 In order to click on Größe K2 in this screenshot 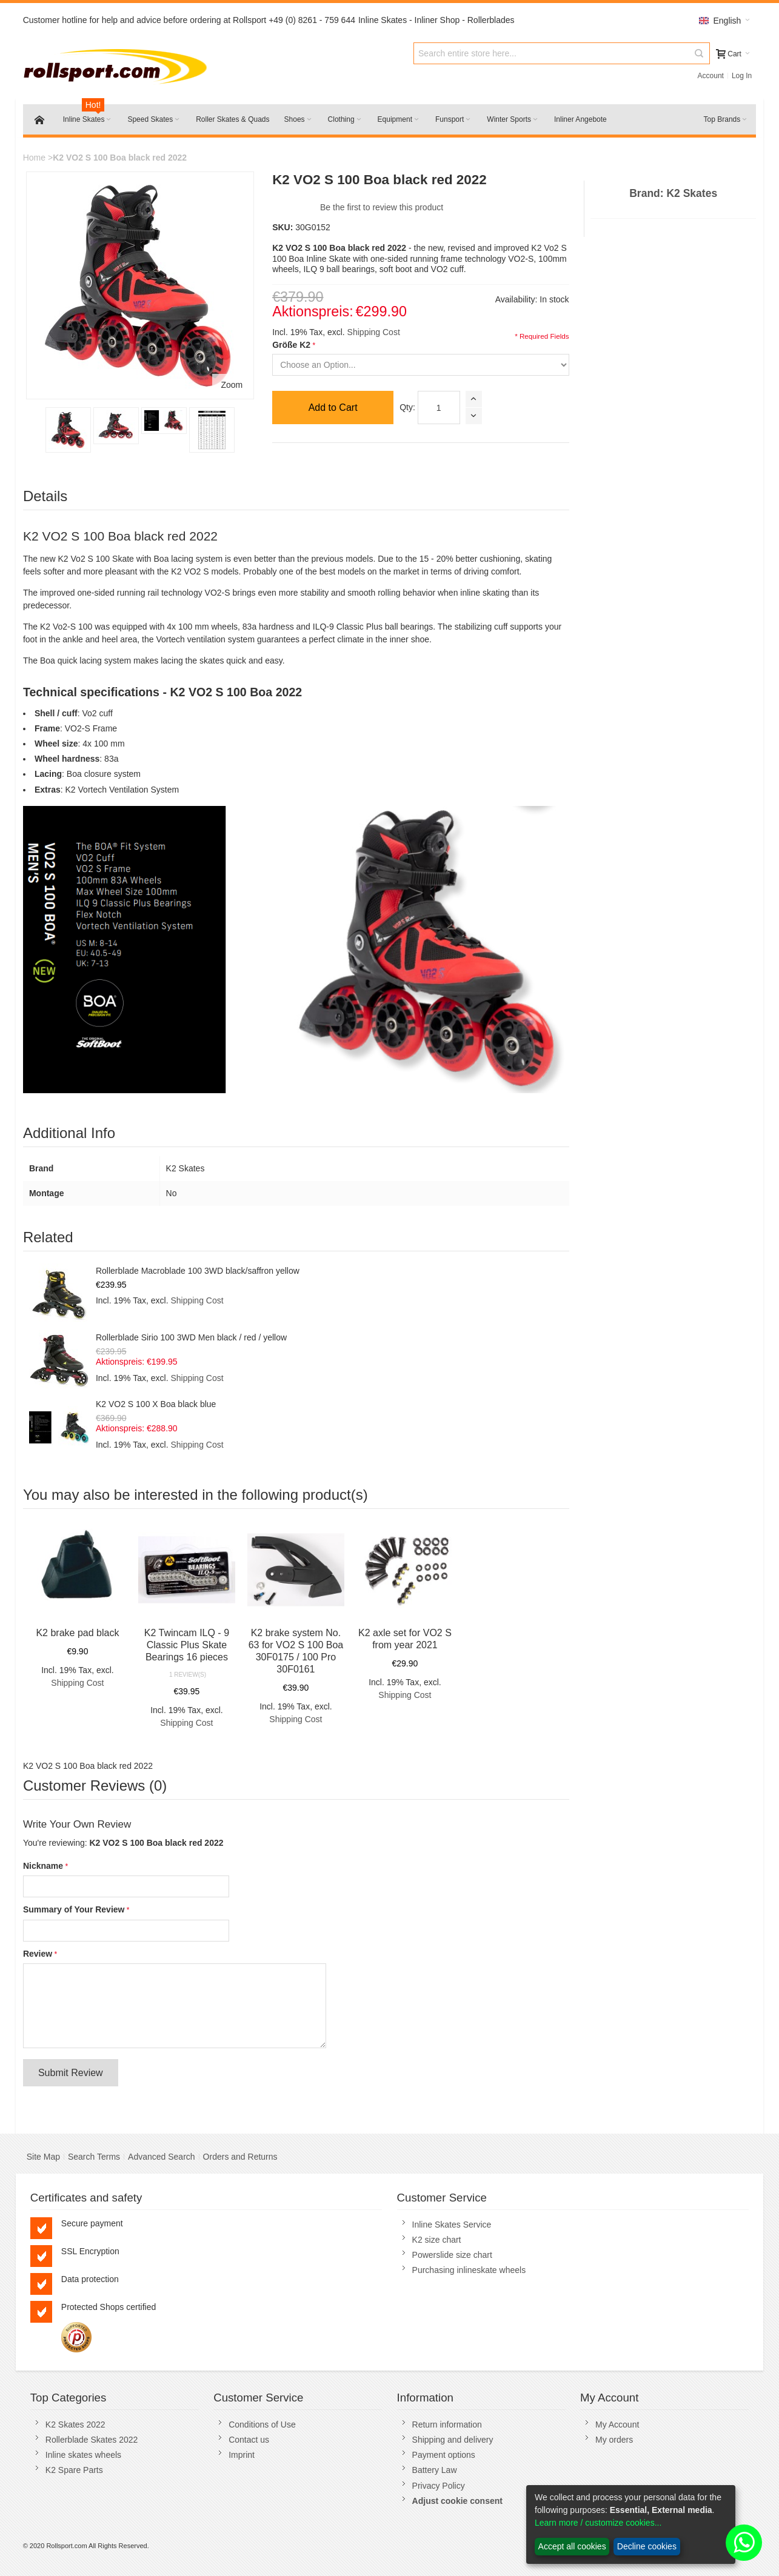, I will do `click(291, 345)`.